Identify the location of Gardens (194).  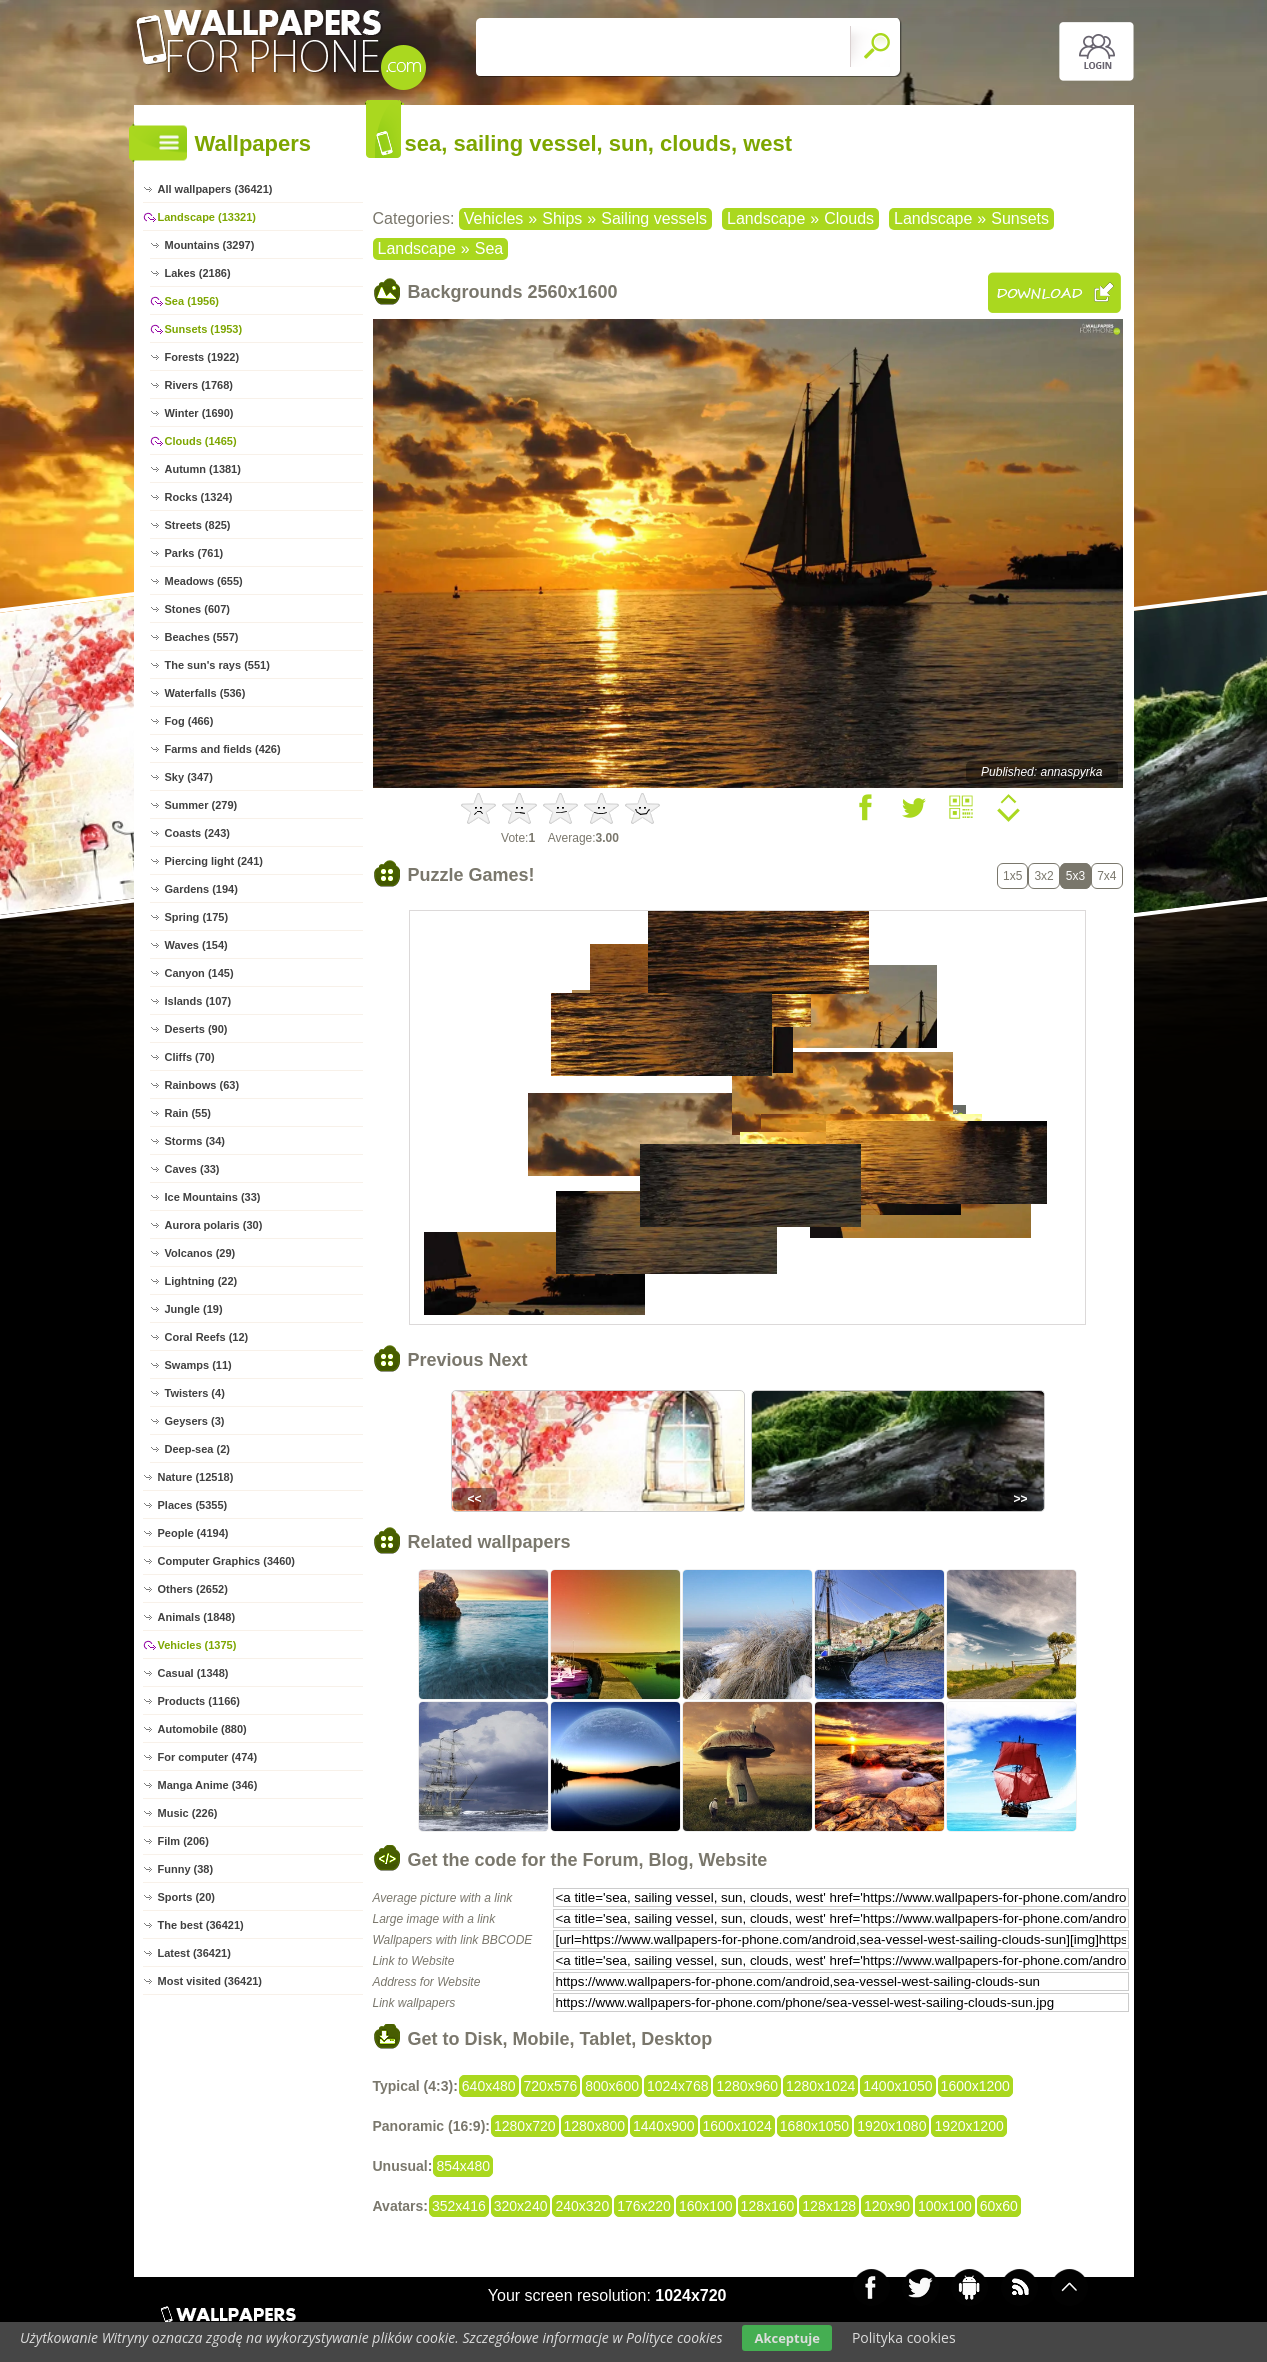
(201, 889).